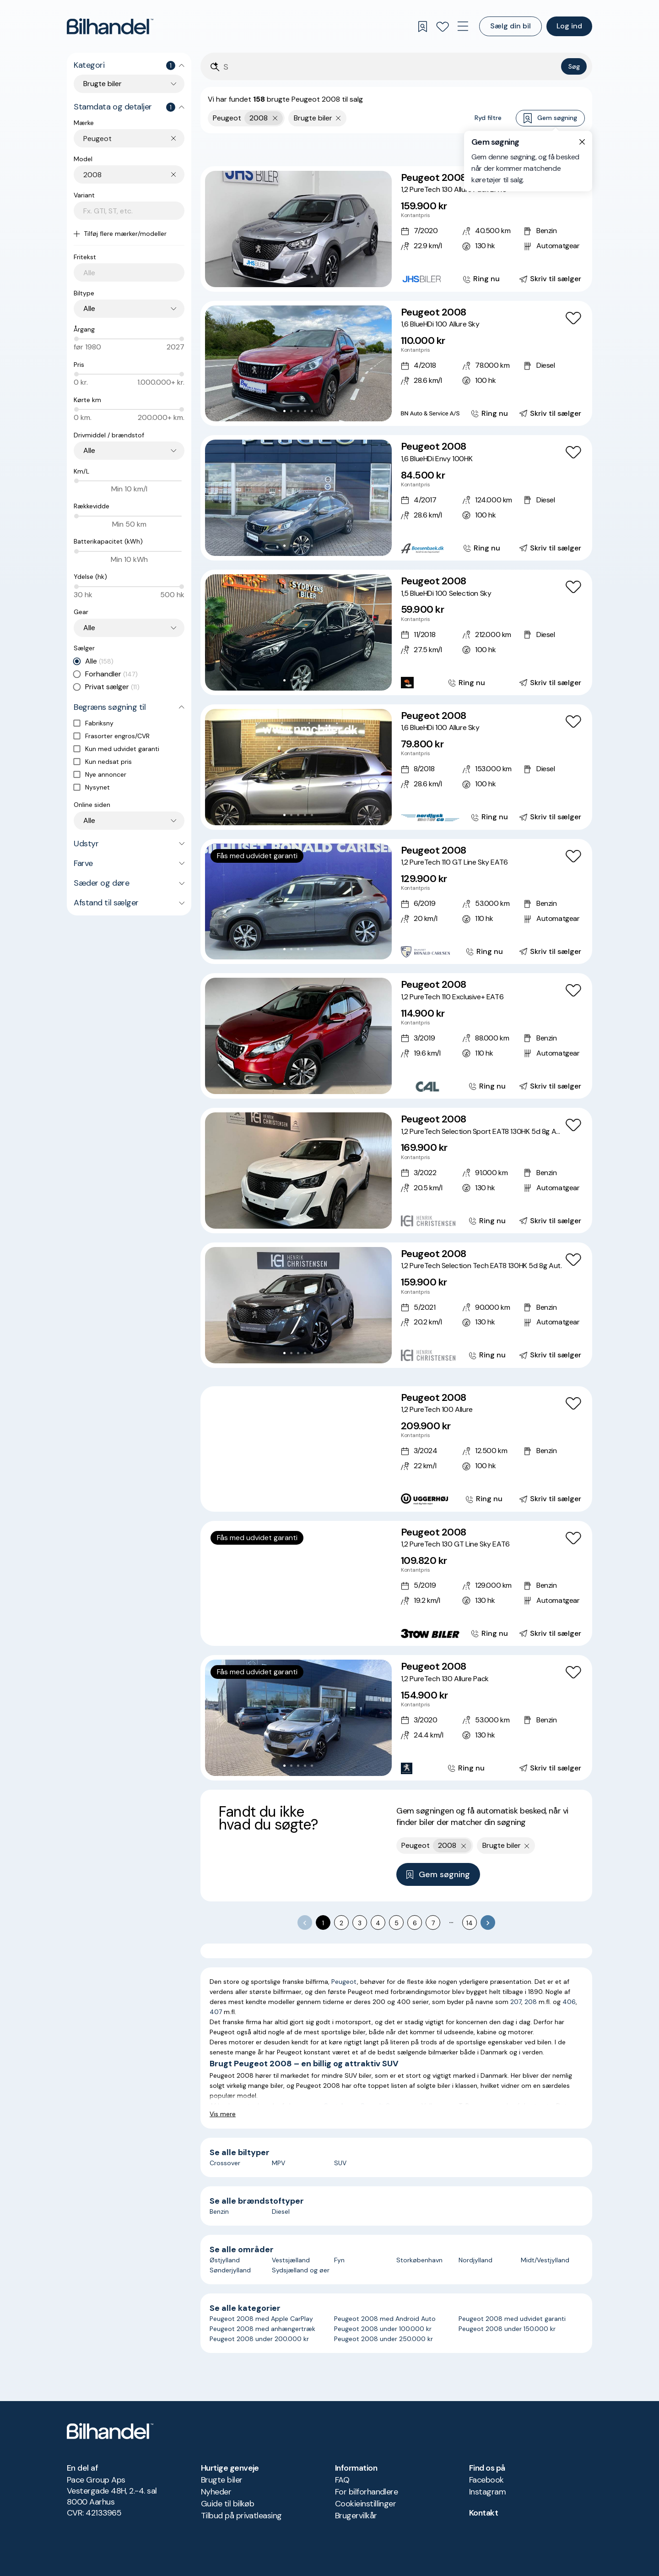  Describe the element at coordinates (102, 83) in the screenshot. I see `Brugte biler [combobox]` at that location.